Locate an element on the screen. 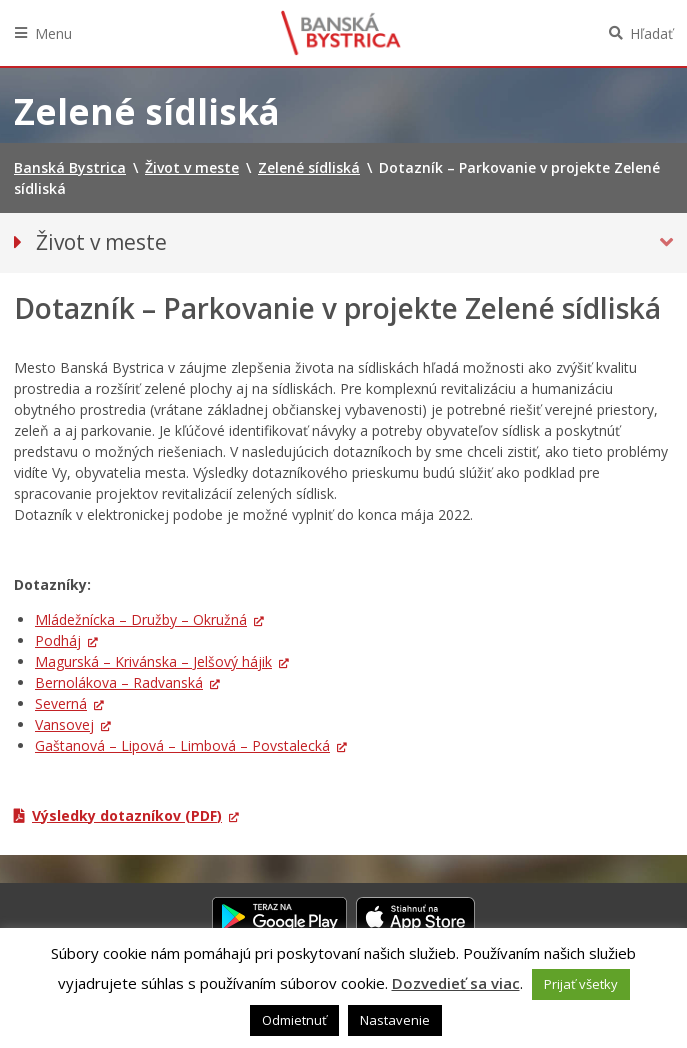 The image size is (687, 1048). Gaštanová – Lipová – Limbová – Povstalecká is located at coordinates (182, 745).